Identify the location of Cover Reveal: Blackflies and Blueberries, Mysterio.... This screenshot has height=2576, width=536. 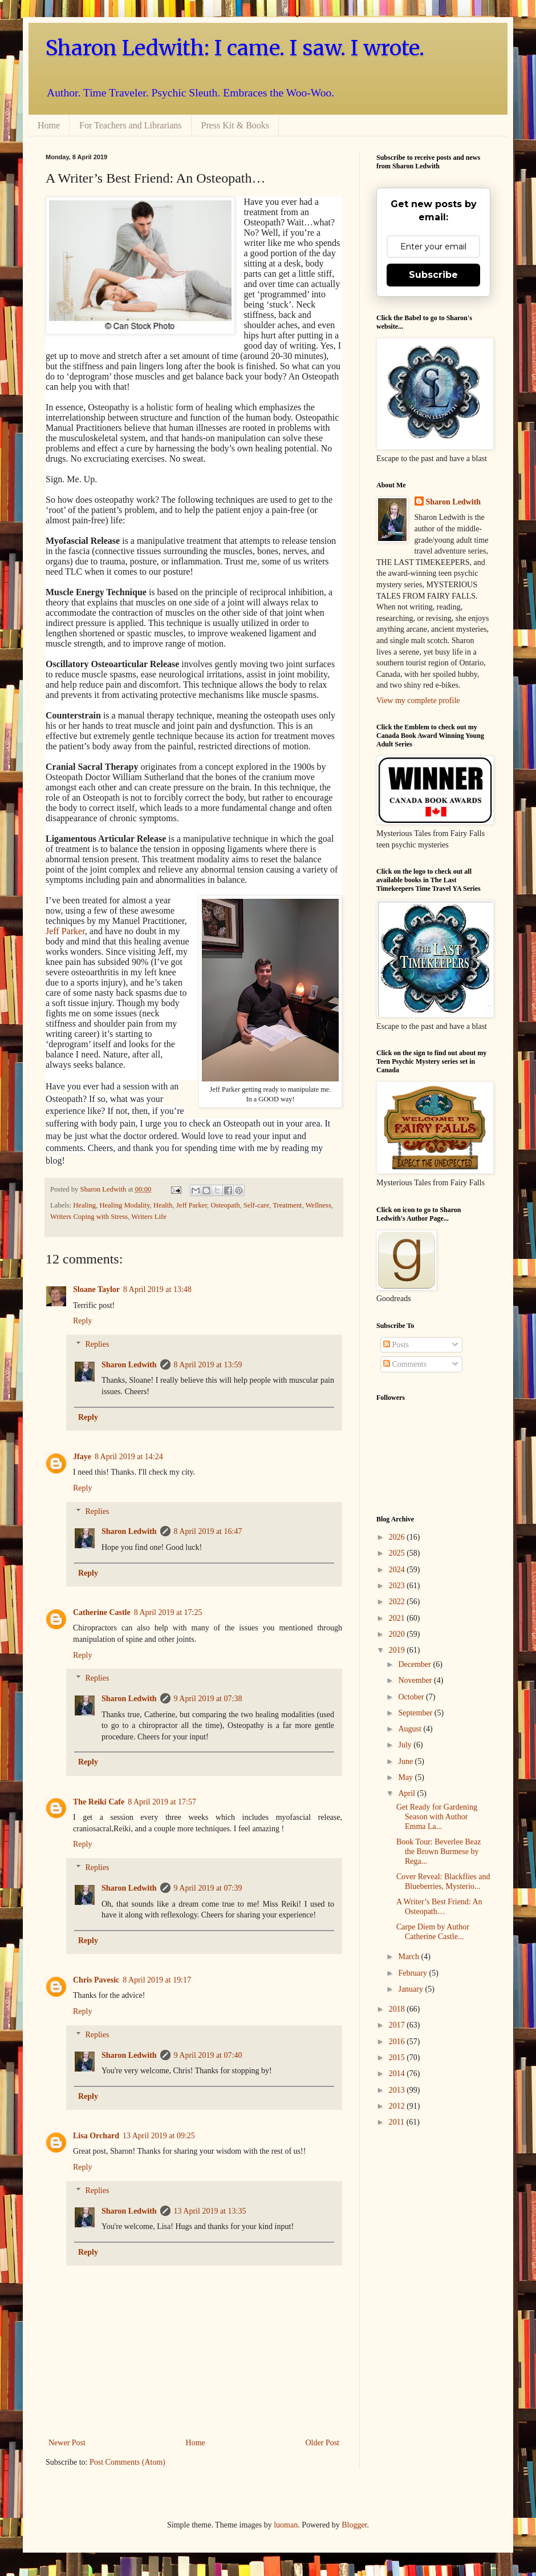
(443, 1881).